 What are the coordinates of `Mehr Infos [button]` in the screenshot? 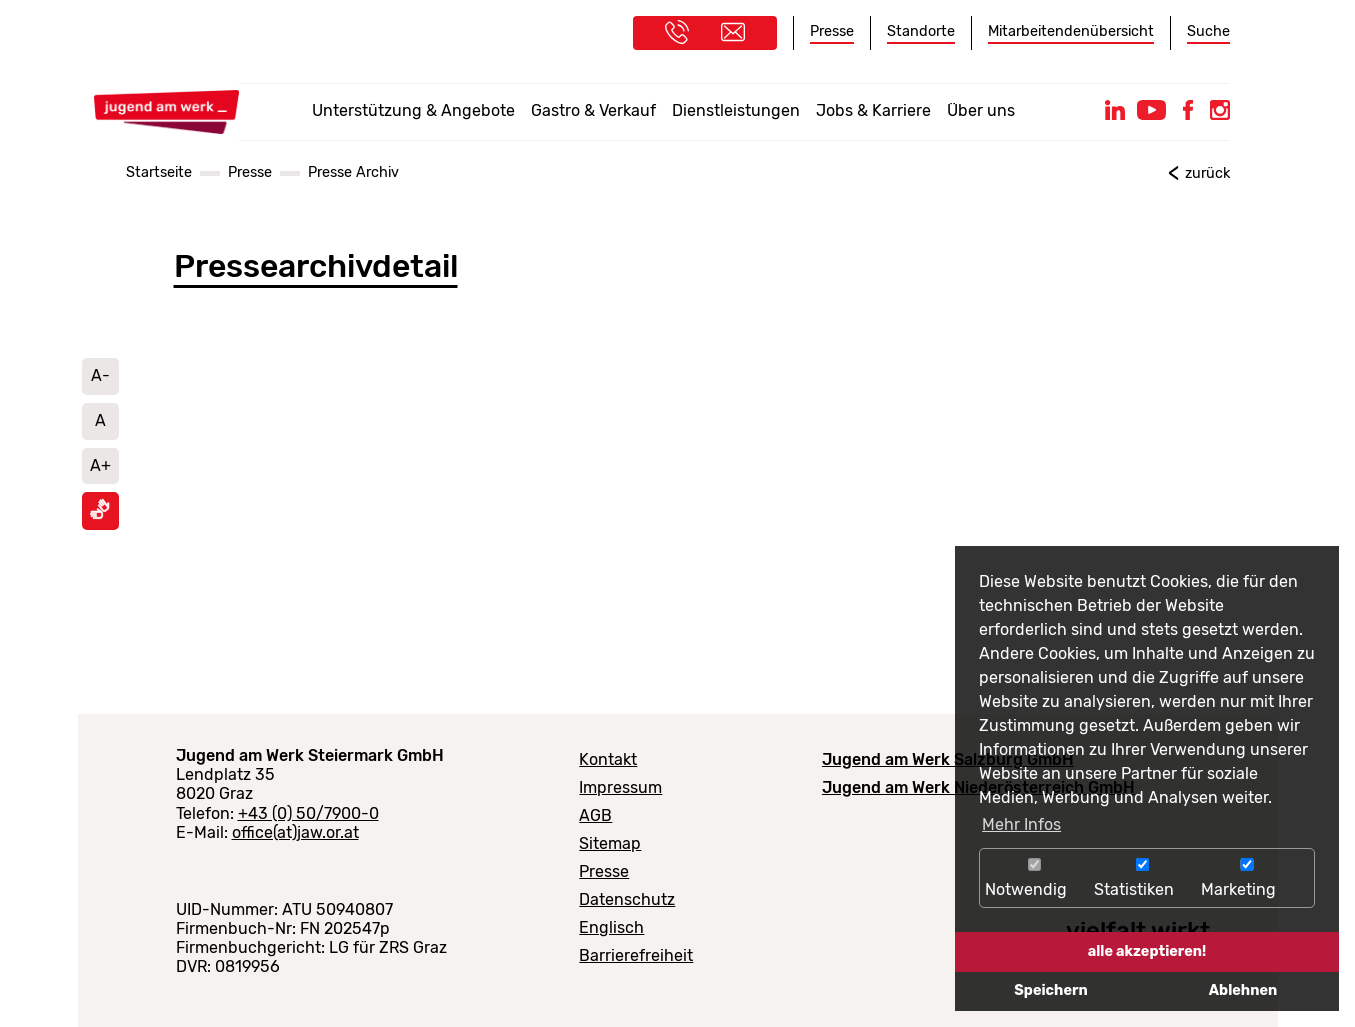 It's located at (1021, 824).